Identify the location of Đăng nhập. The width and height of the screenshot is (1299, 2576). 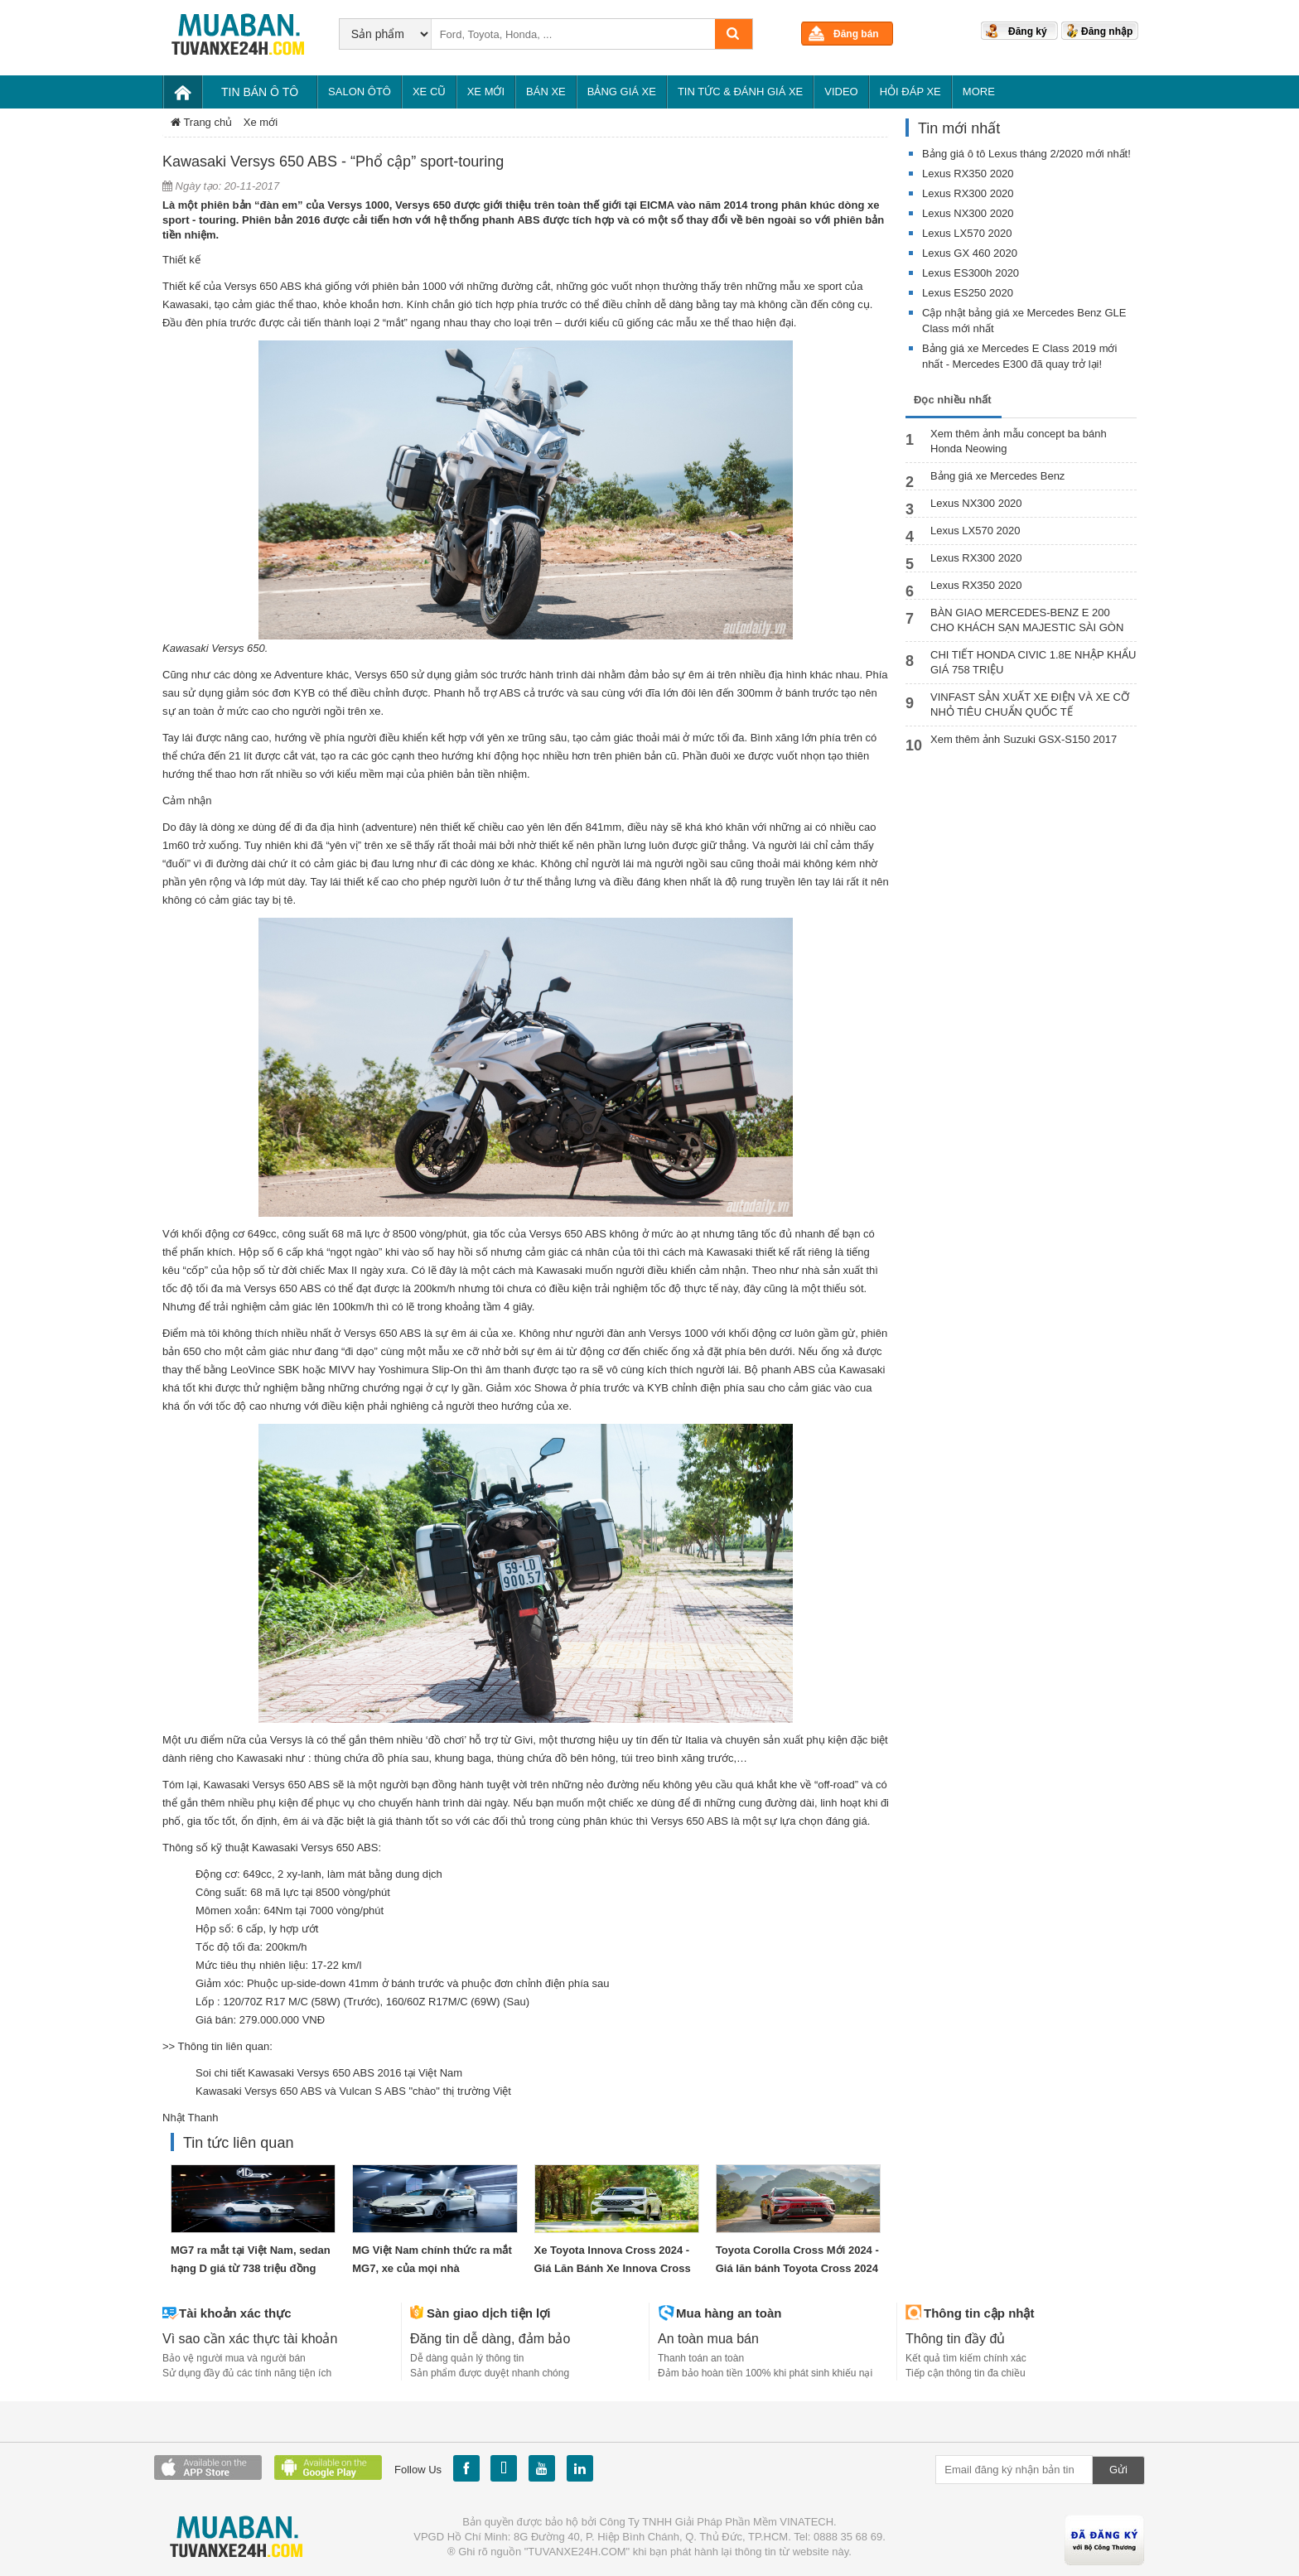
(1106, 31).